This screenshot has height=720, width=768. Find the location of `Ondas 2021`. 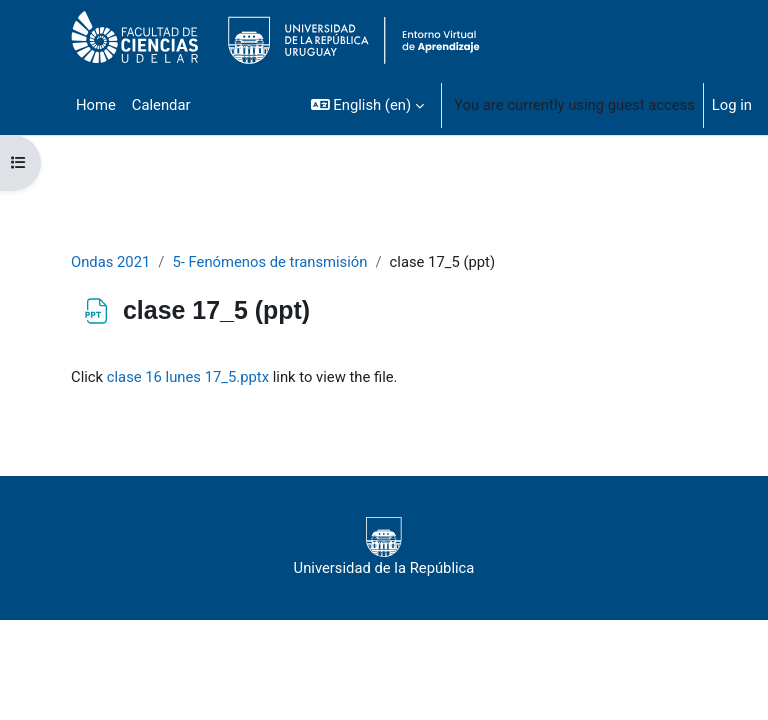

Ondas 2021 is located at coordinates (110, 262).